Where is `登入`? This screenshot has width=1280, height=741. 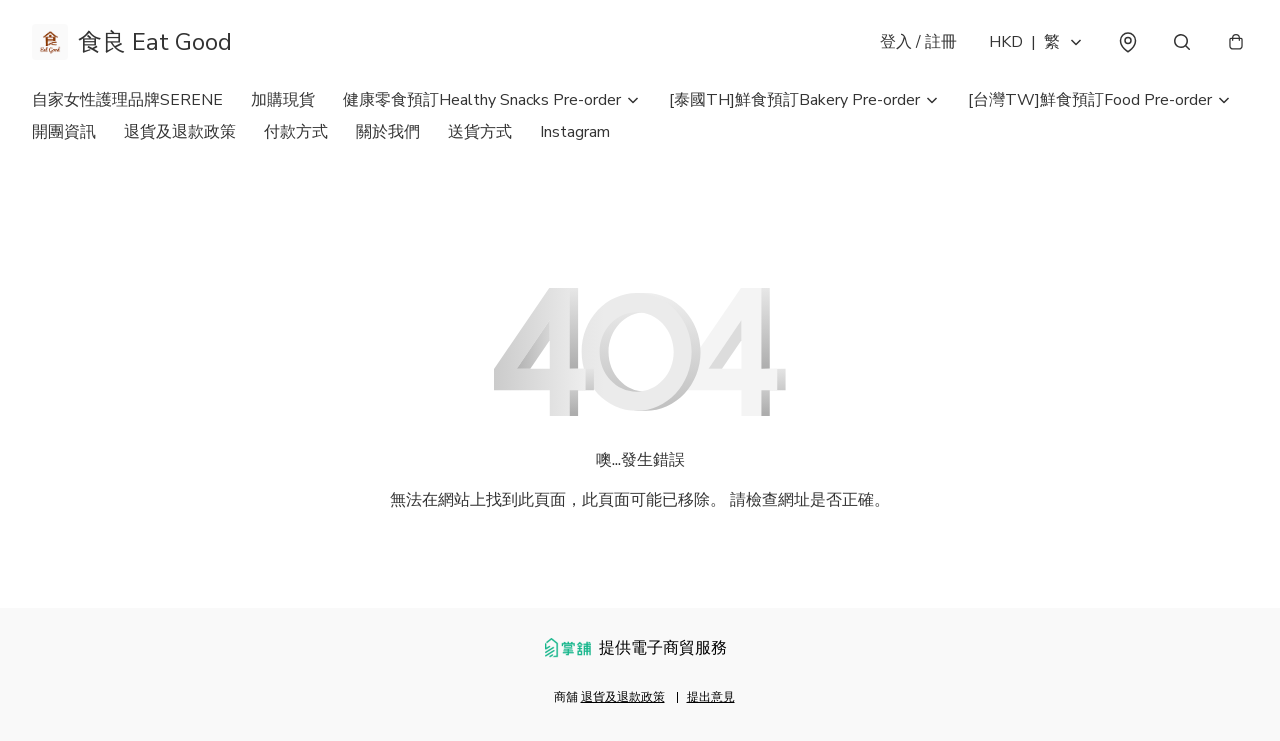 登入 is located at coordinates (918, 42).